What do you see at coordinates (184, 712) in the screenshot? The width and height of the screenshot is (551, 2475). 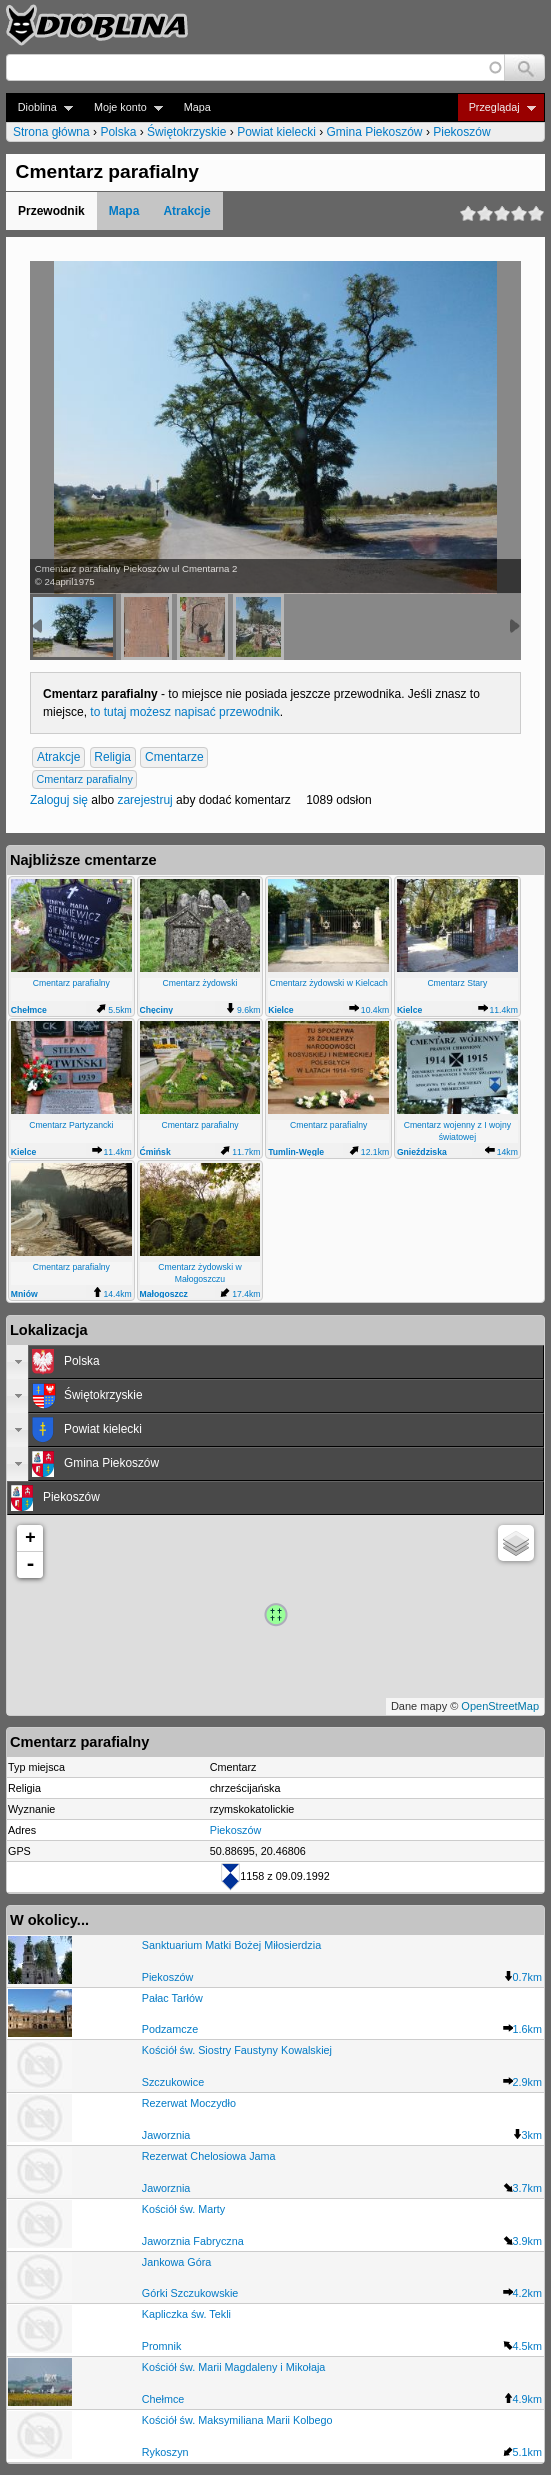 I see `to tutaj możesz napisać przewodnik` at bounding box center [184, 712].